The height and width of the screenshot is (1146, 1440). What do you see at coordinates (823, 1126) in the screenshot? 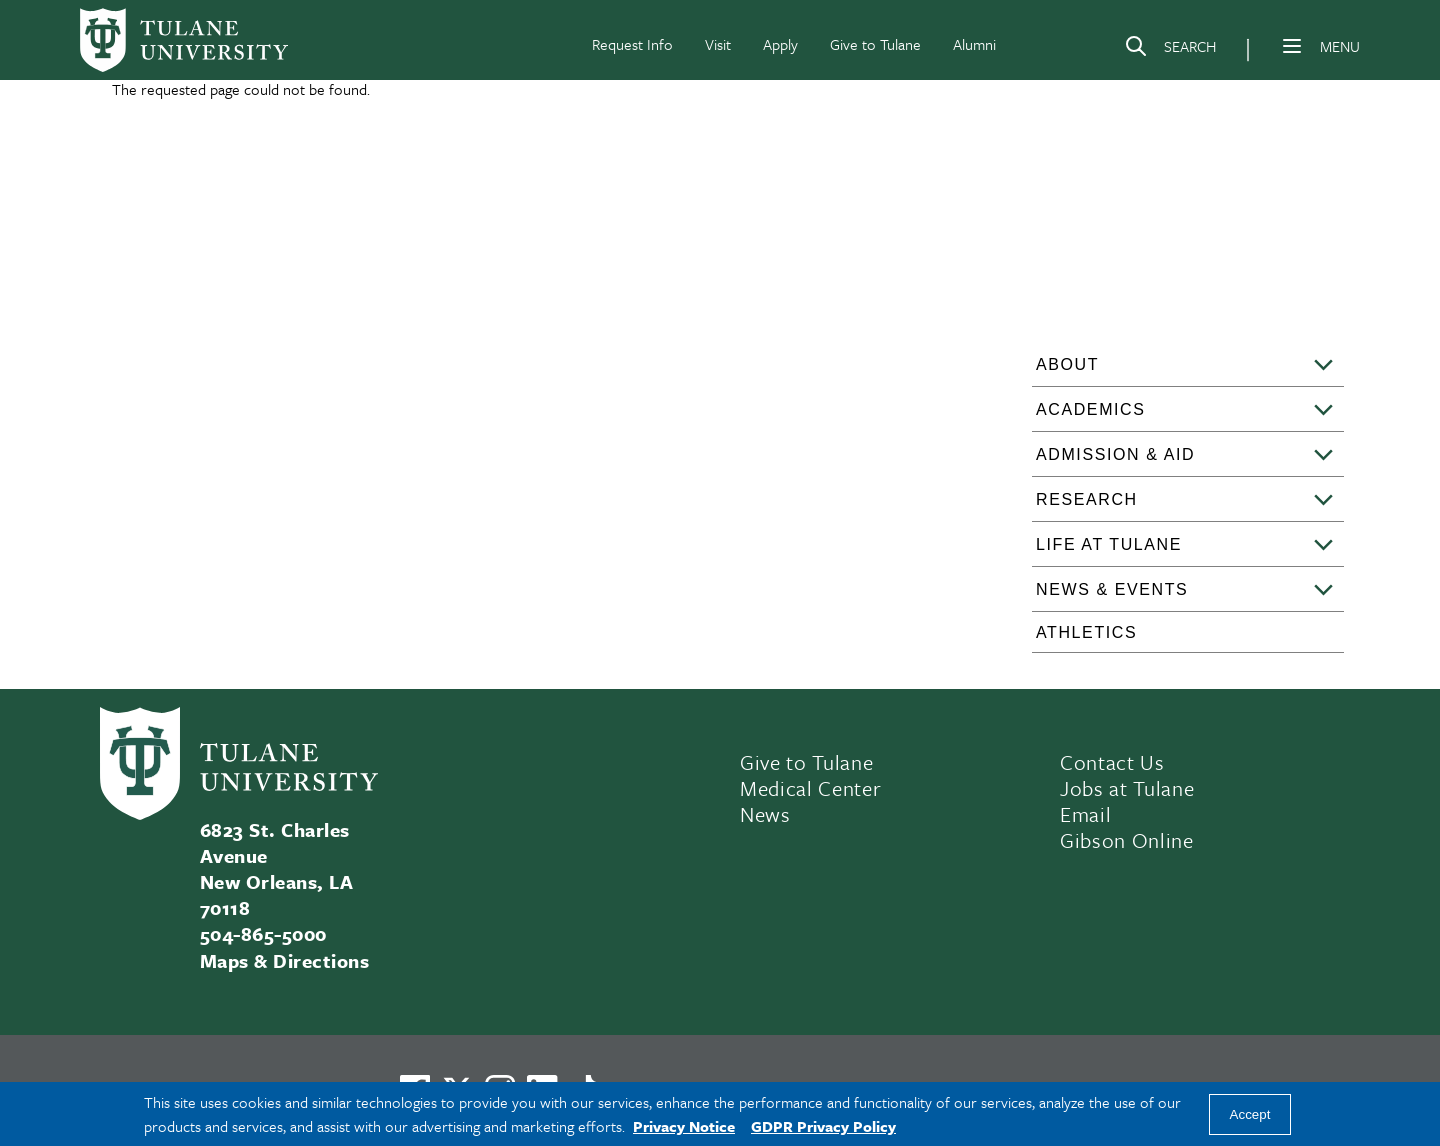
I see `GDPR Privacy Policy` at bounding box center [823, 1126].